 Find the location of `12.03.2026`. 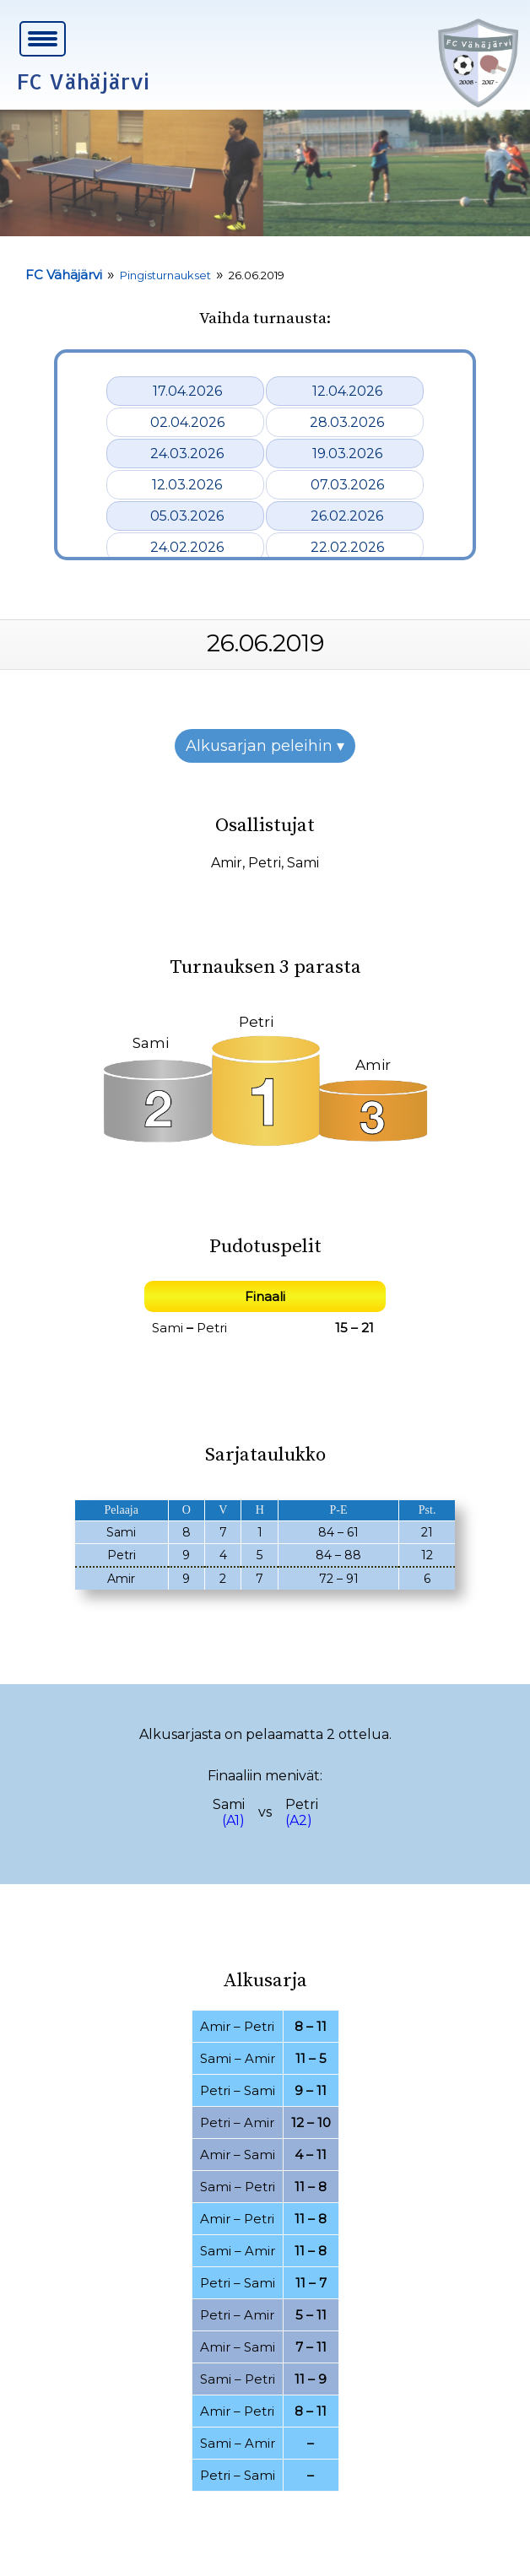

12.03.2026 is located at coordinates (187, 485).